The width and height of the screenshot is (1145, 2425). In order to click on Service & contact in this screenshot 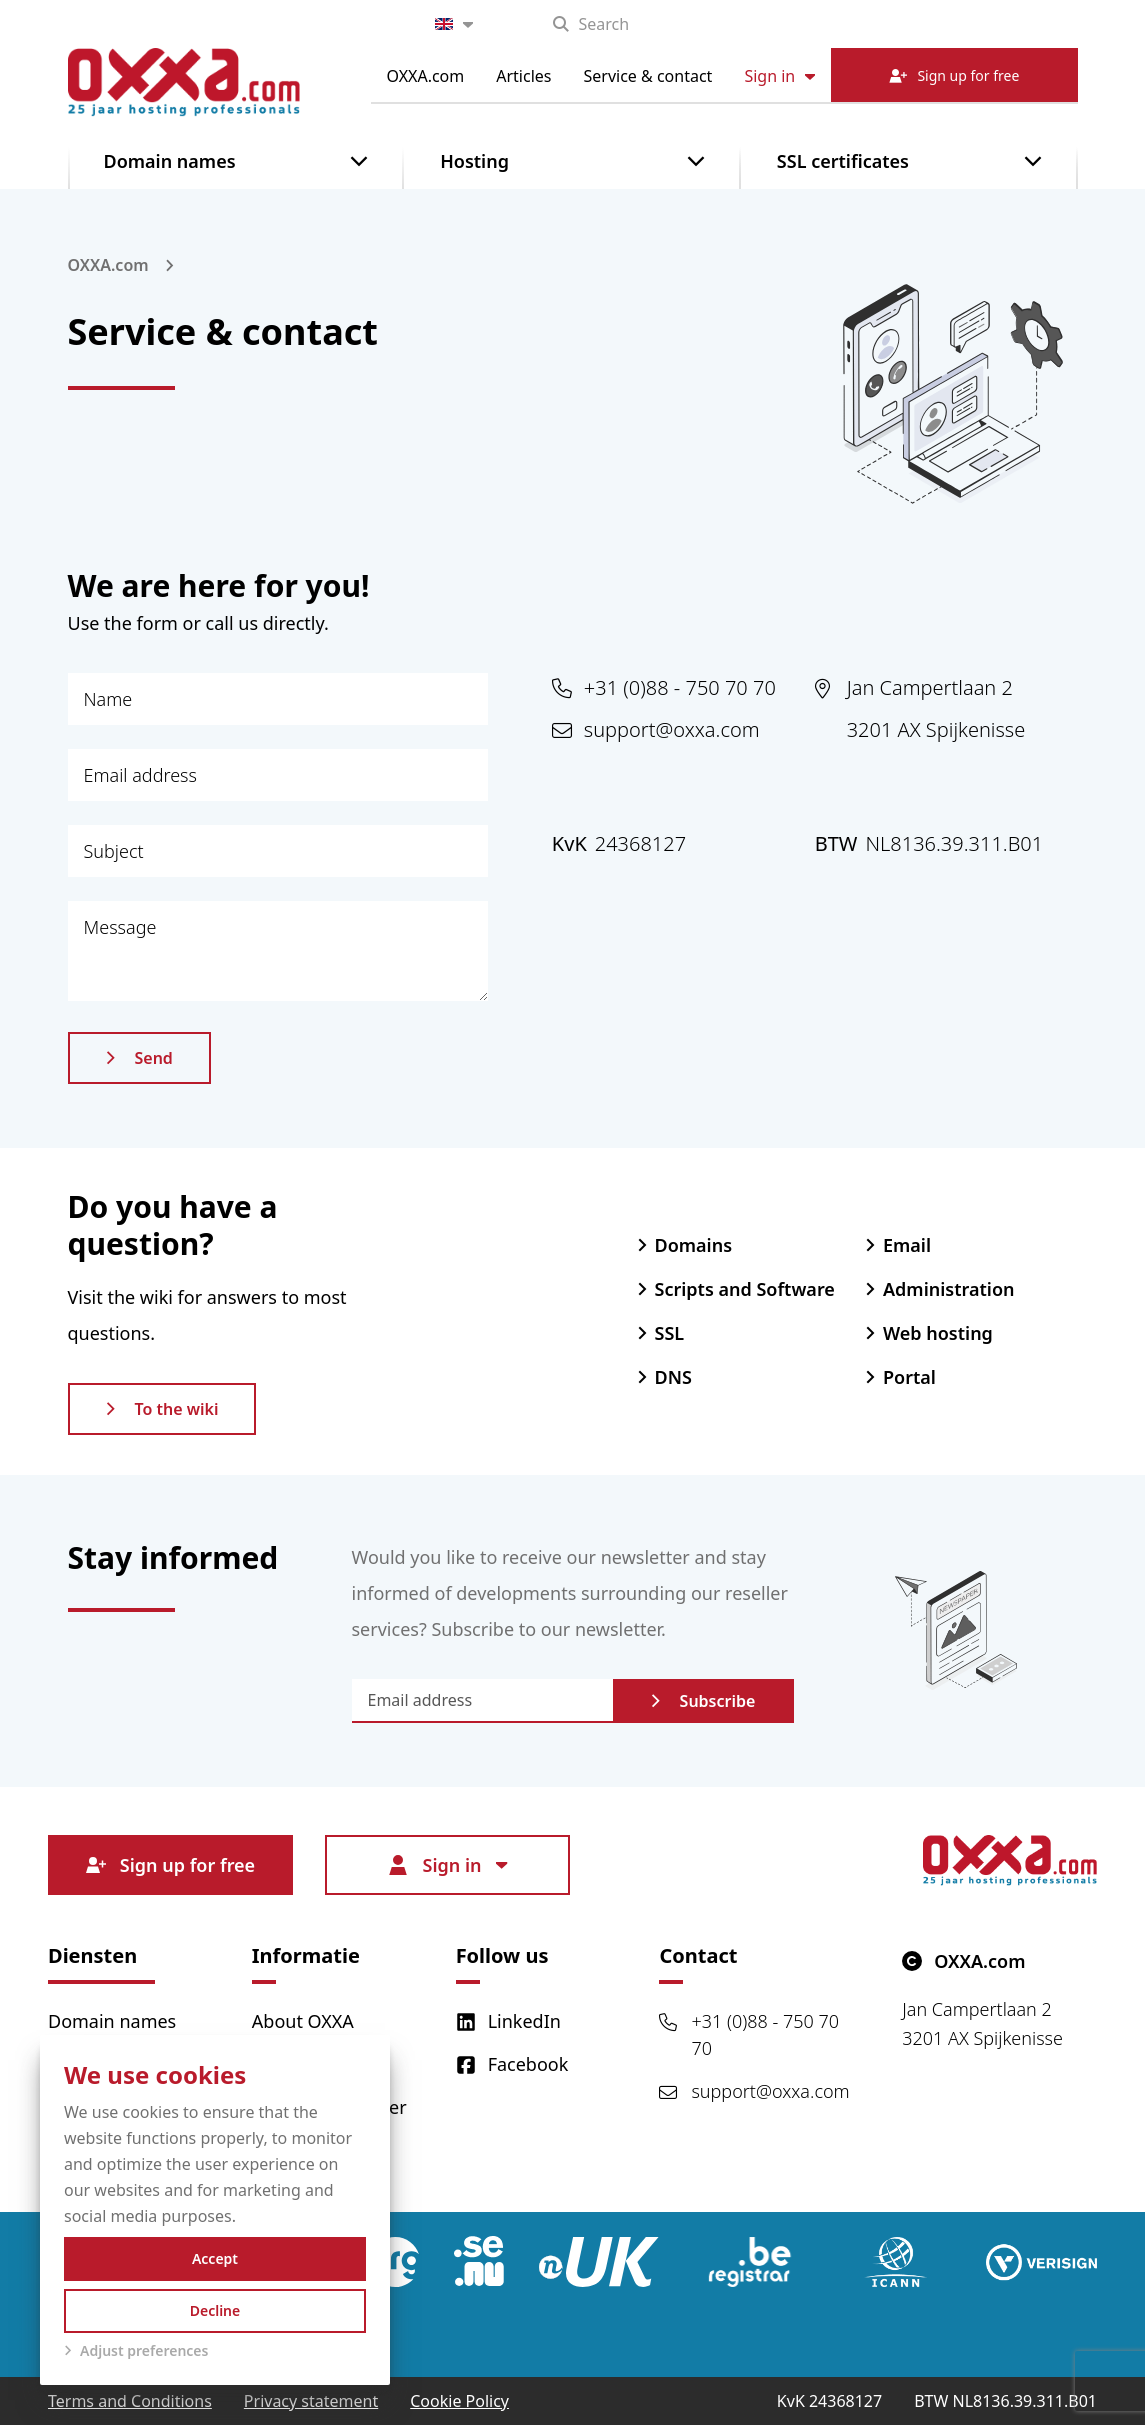, I will do `click(648, 76)`.